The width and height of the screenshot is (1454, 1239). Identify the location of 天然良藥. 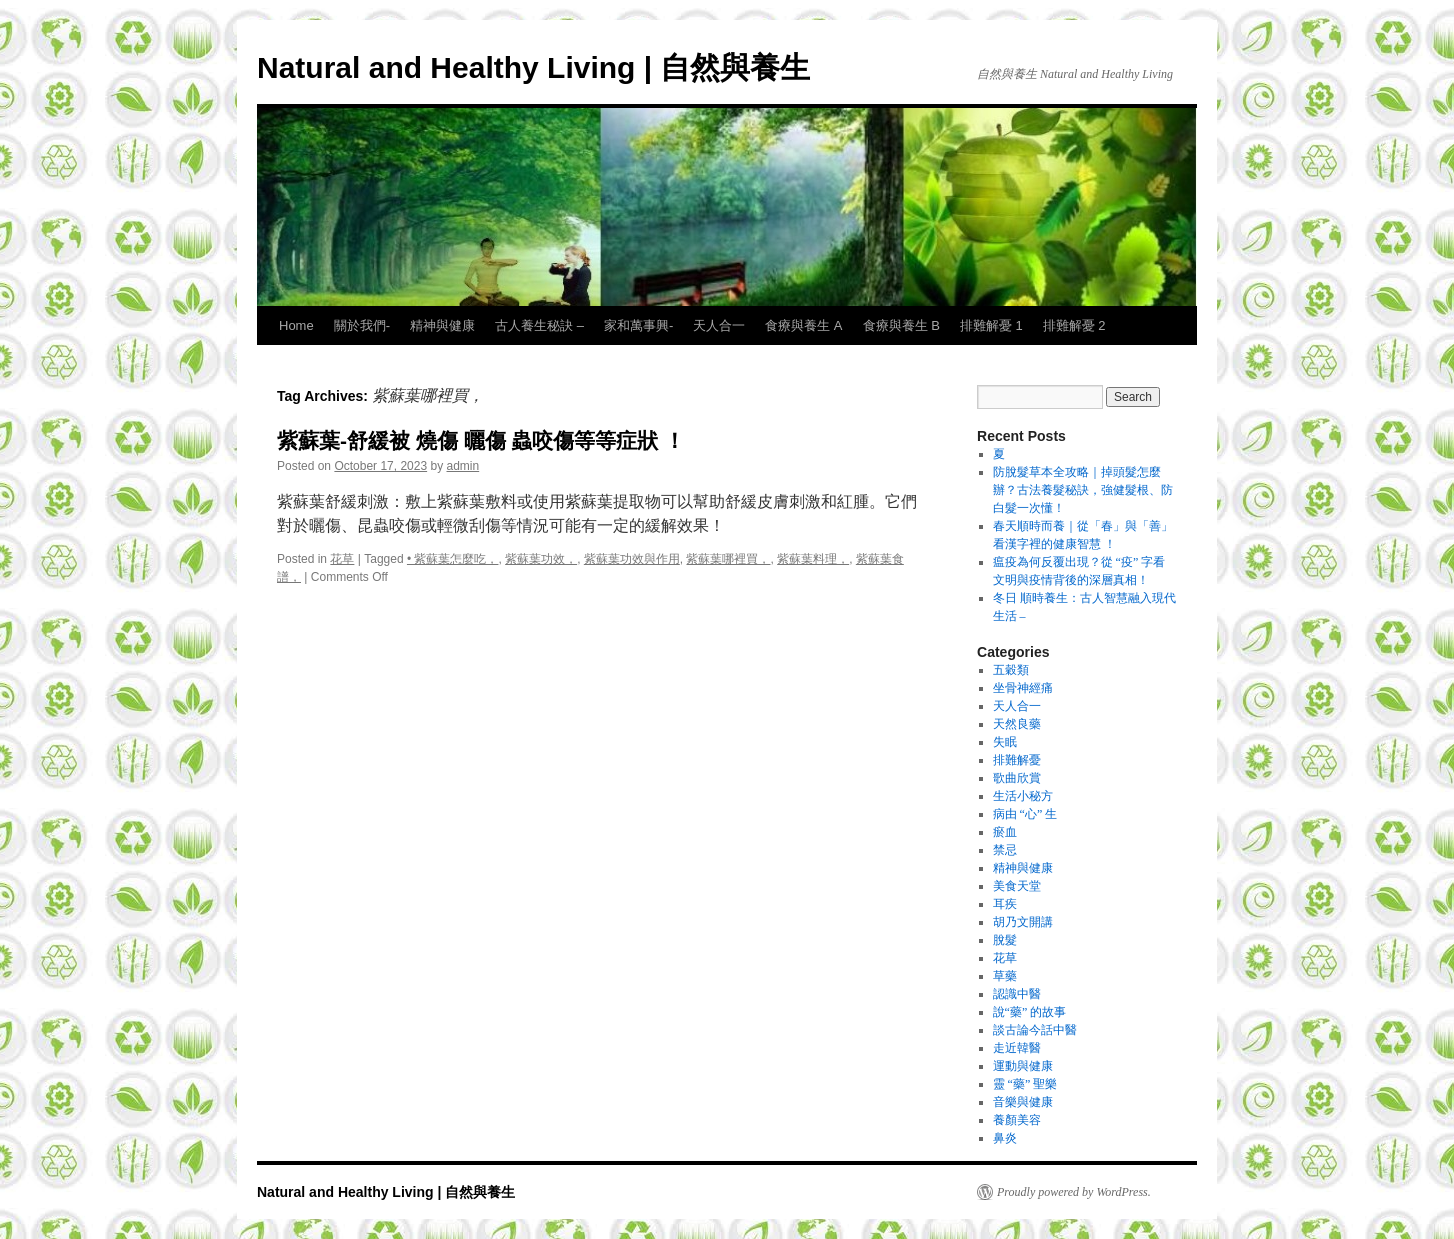
(1017, 724).